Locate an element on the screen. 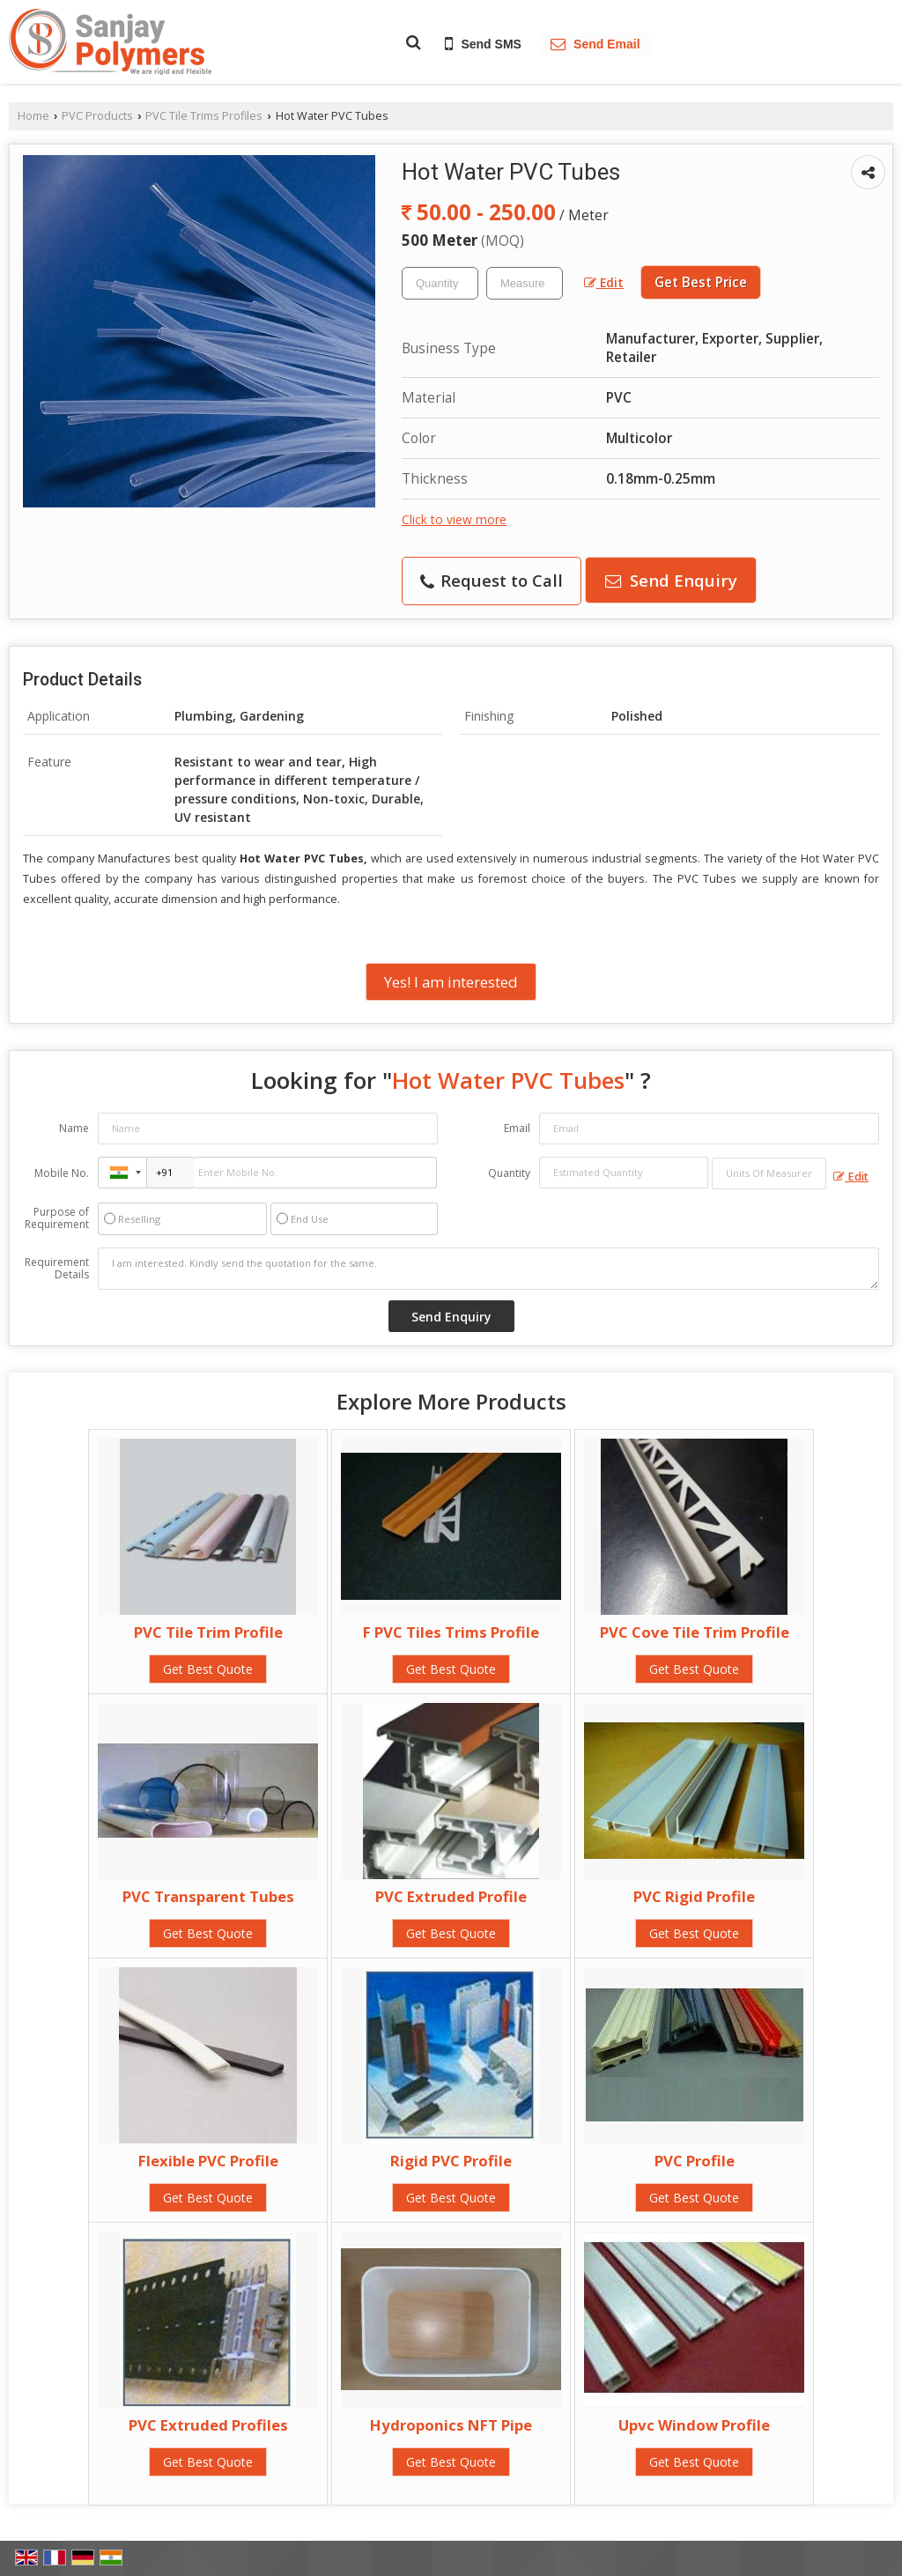  Flexible PVC Profile is located at coordinates (208, 2160).